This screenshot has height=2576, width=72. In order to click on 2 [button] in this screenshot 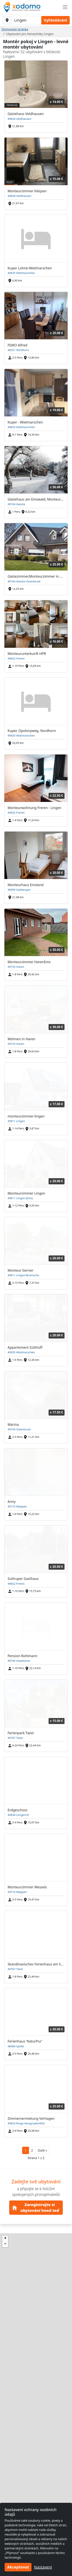, I will do `click(32, 2150)`.